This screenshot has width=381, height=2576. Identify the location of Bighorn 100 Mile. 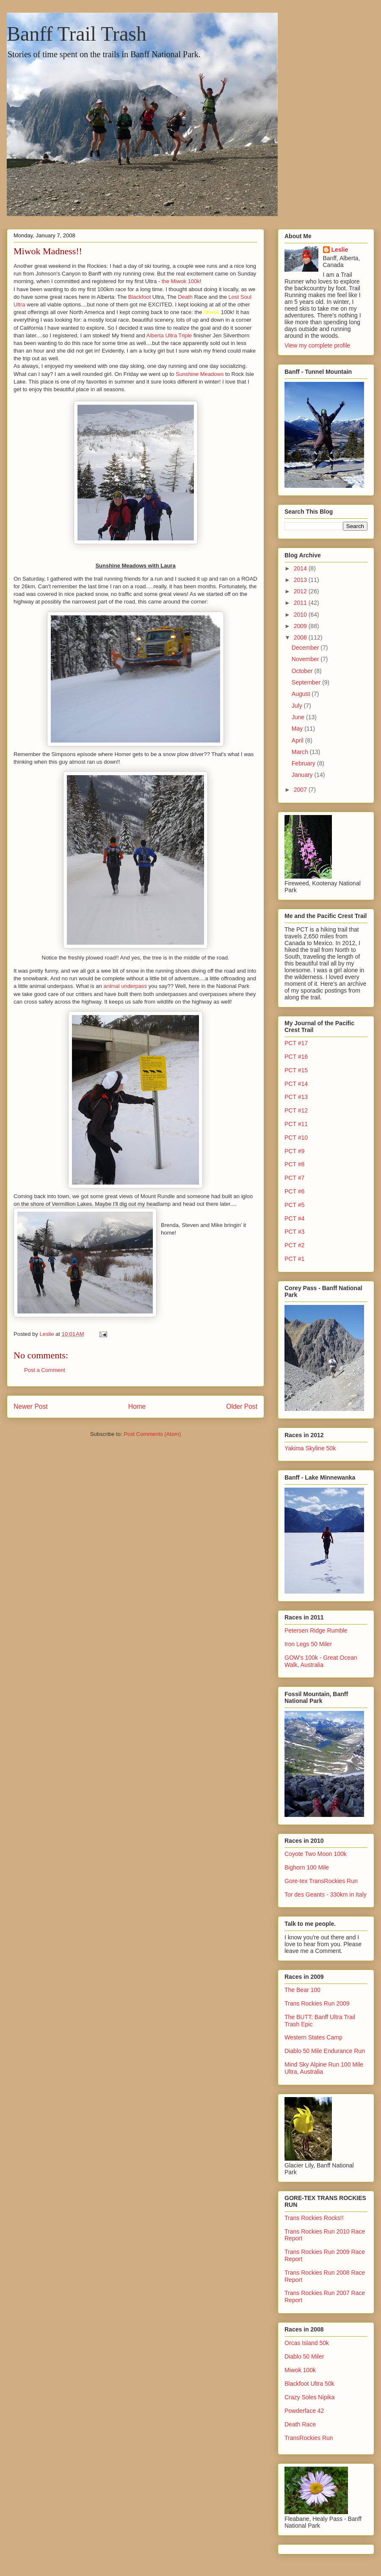
(306, 1867).